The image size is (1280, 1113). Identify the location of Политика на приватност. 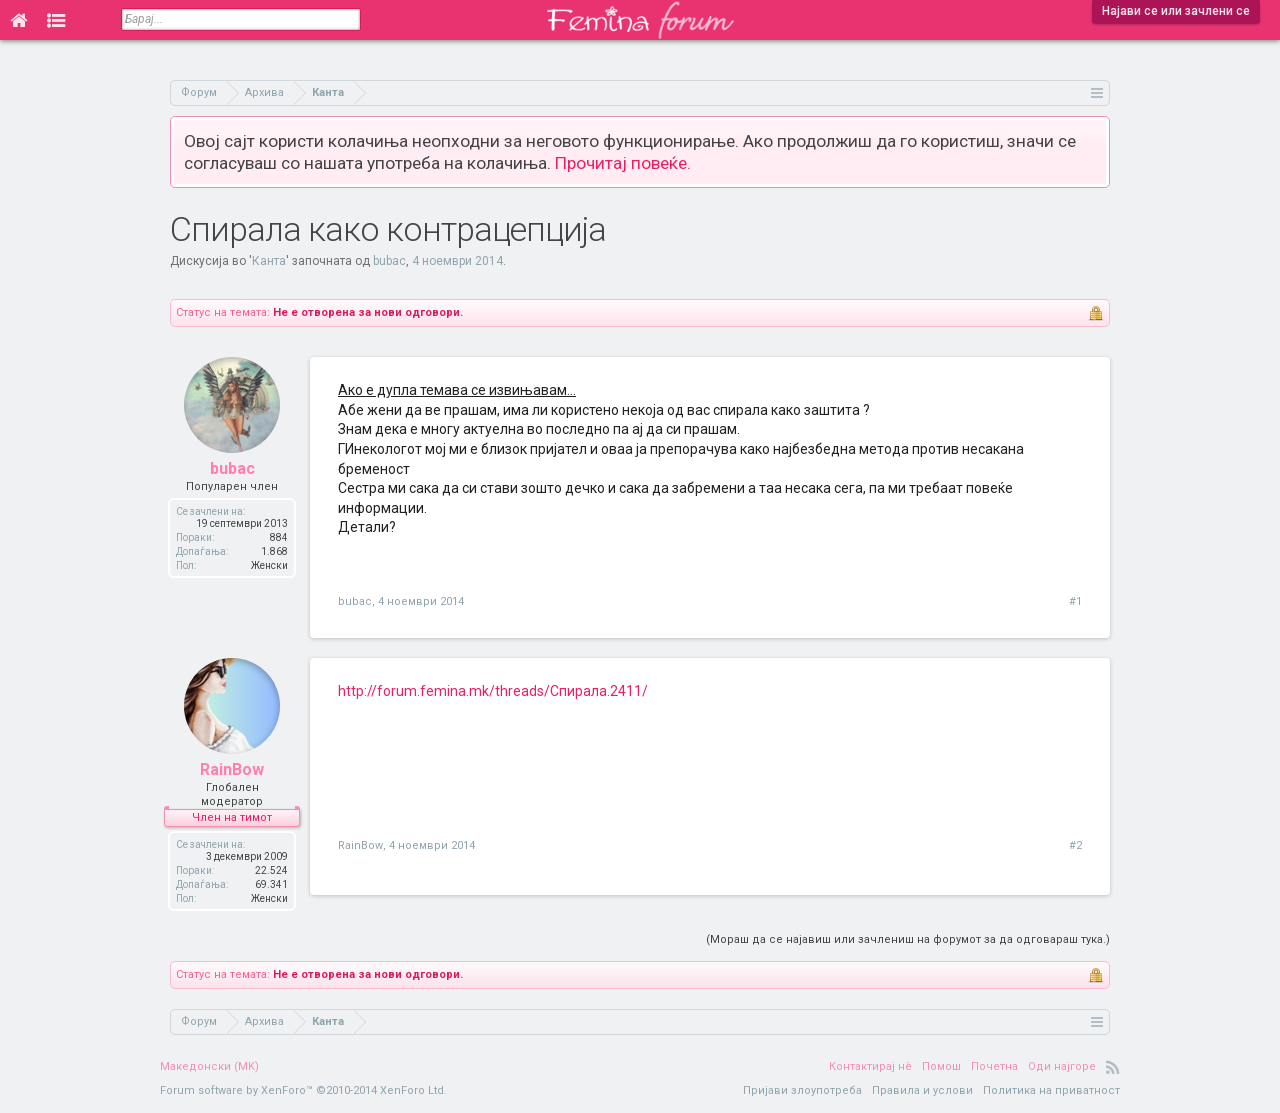
(1051, 1090).